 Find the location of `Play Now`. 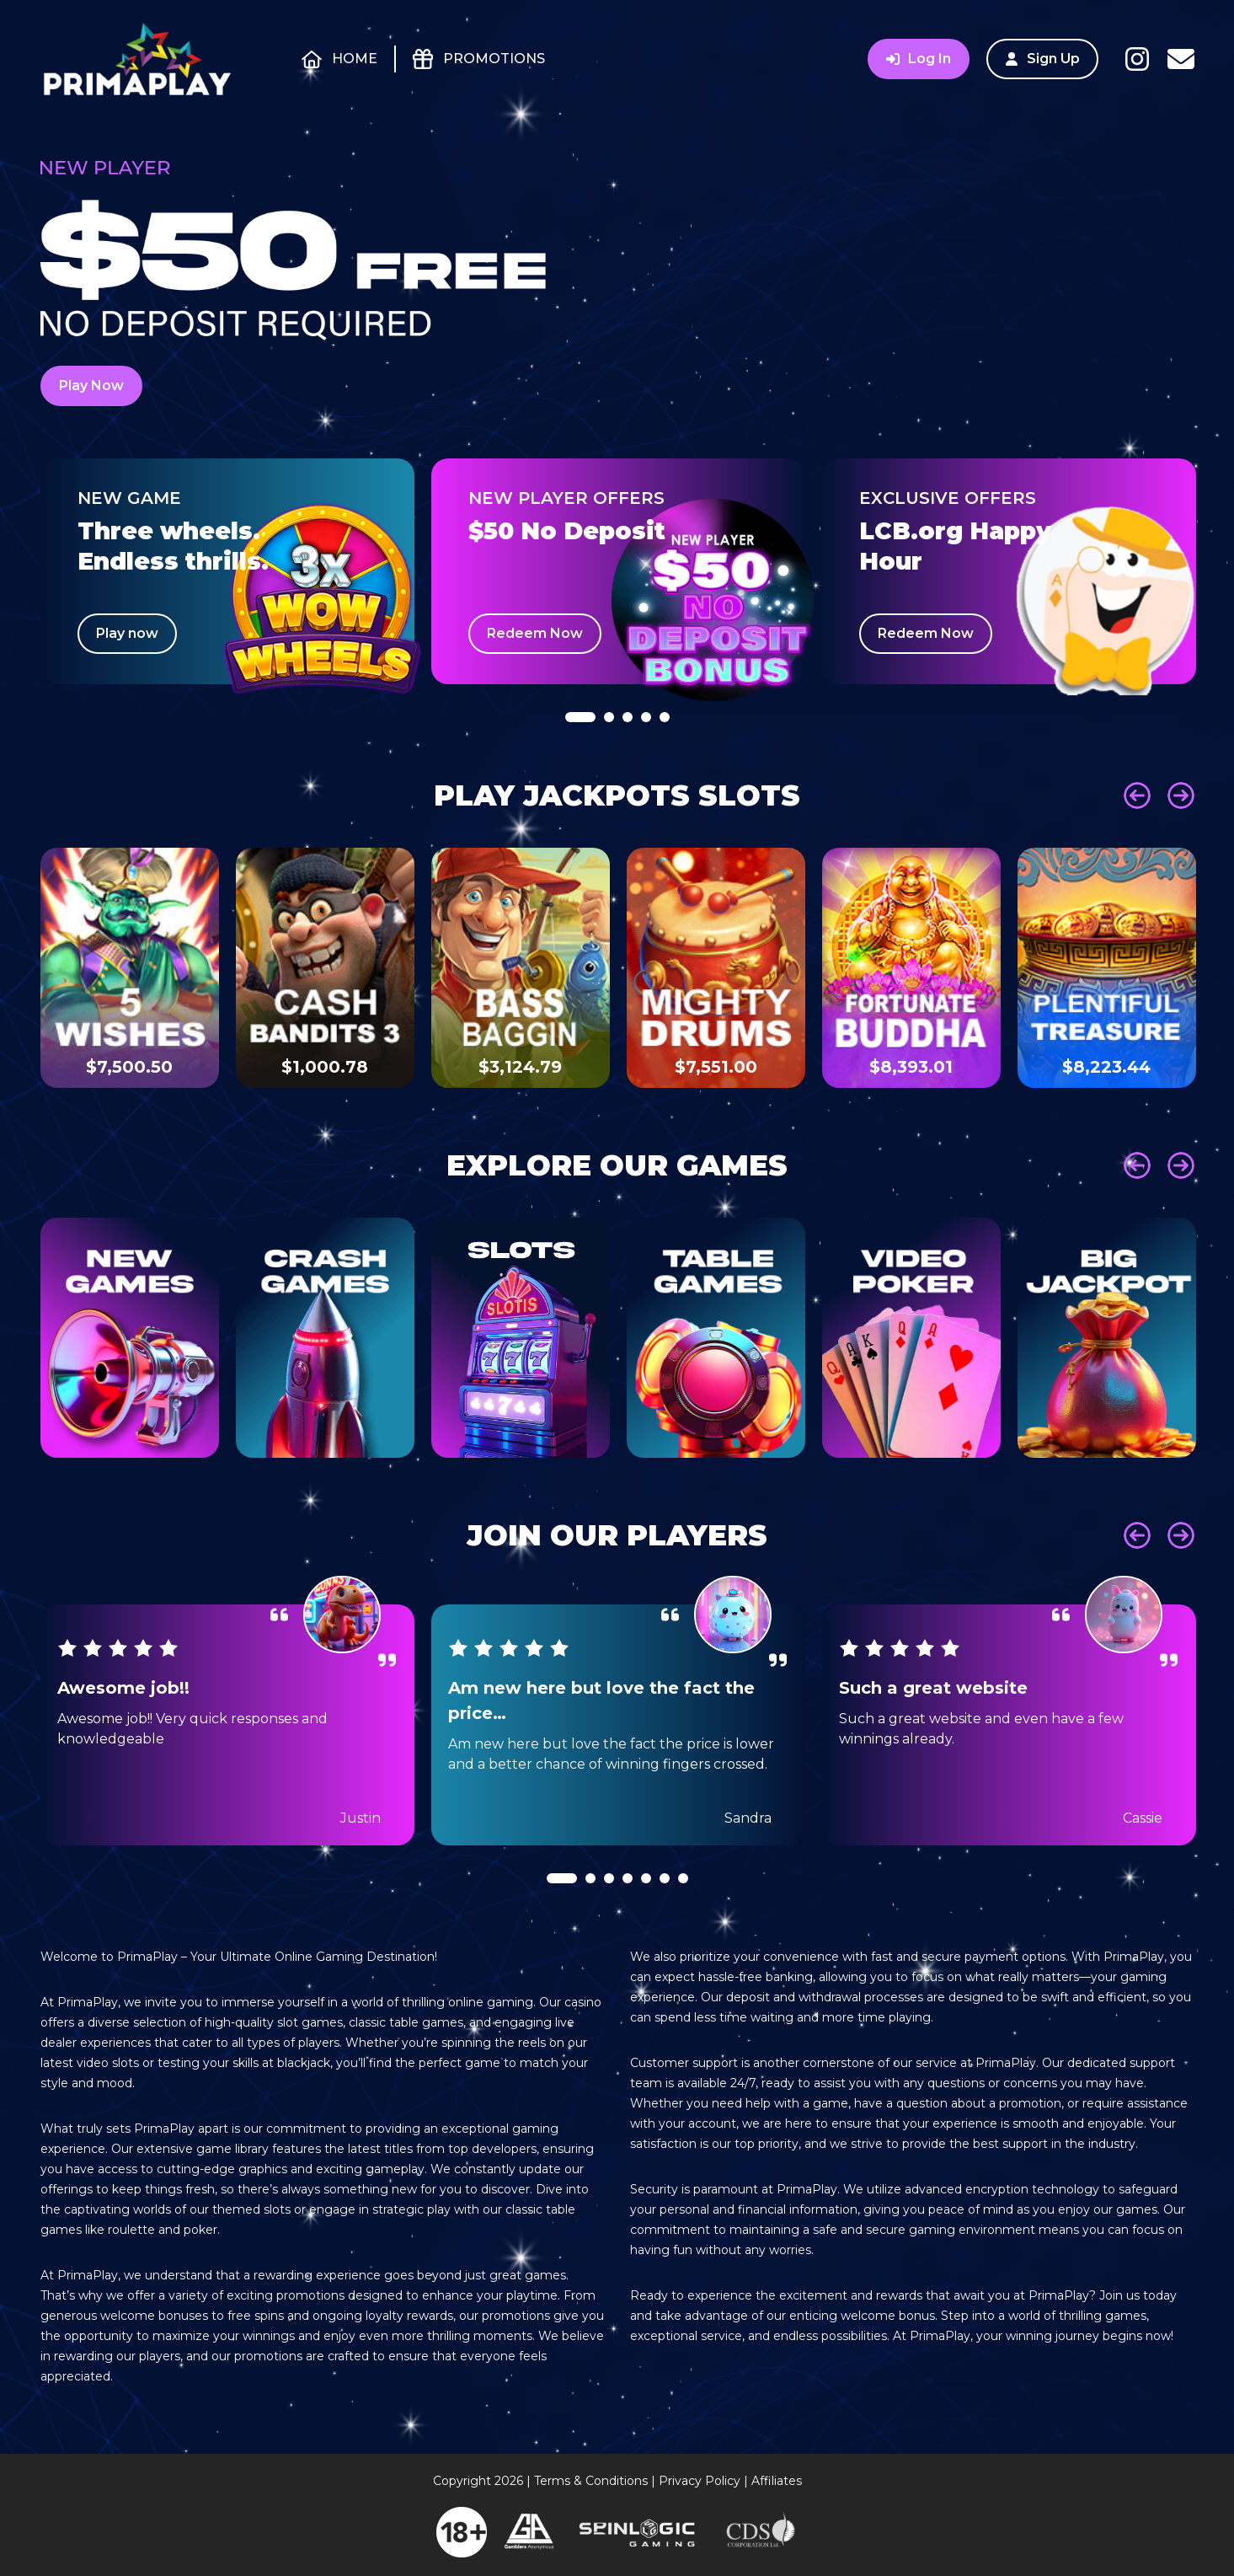

Play Now is located at coordinates (91, 386).